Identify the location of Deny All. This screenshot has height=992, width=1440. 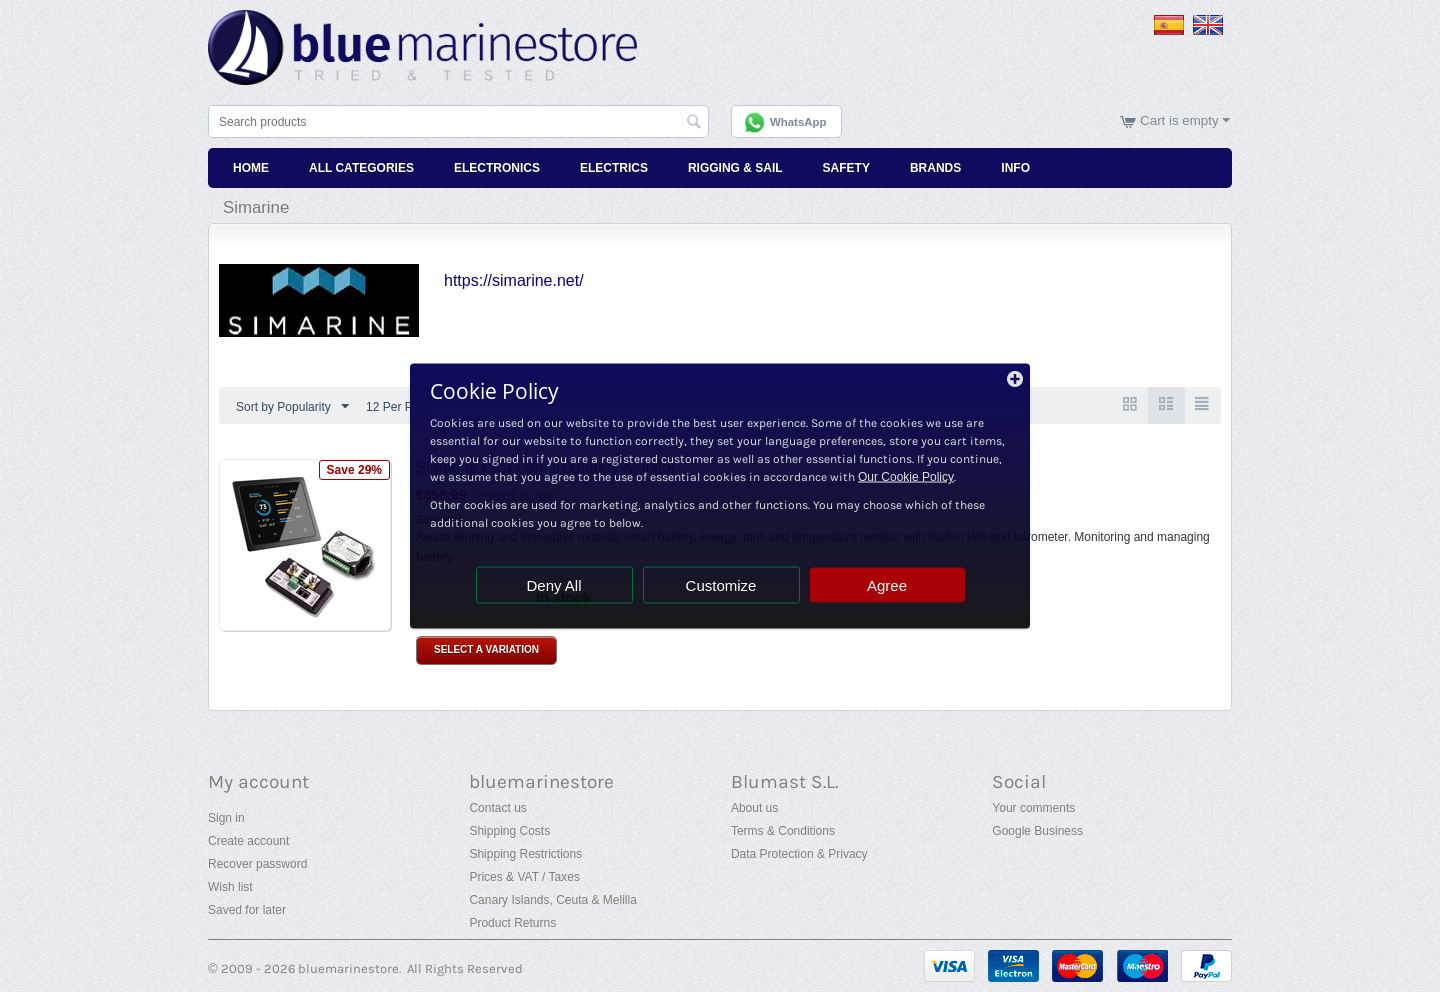
(553, 585).